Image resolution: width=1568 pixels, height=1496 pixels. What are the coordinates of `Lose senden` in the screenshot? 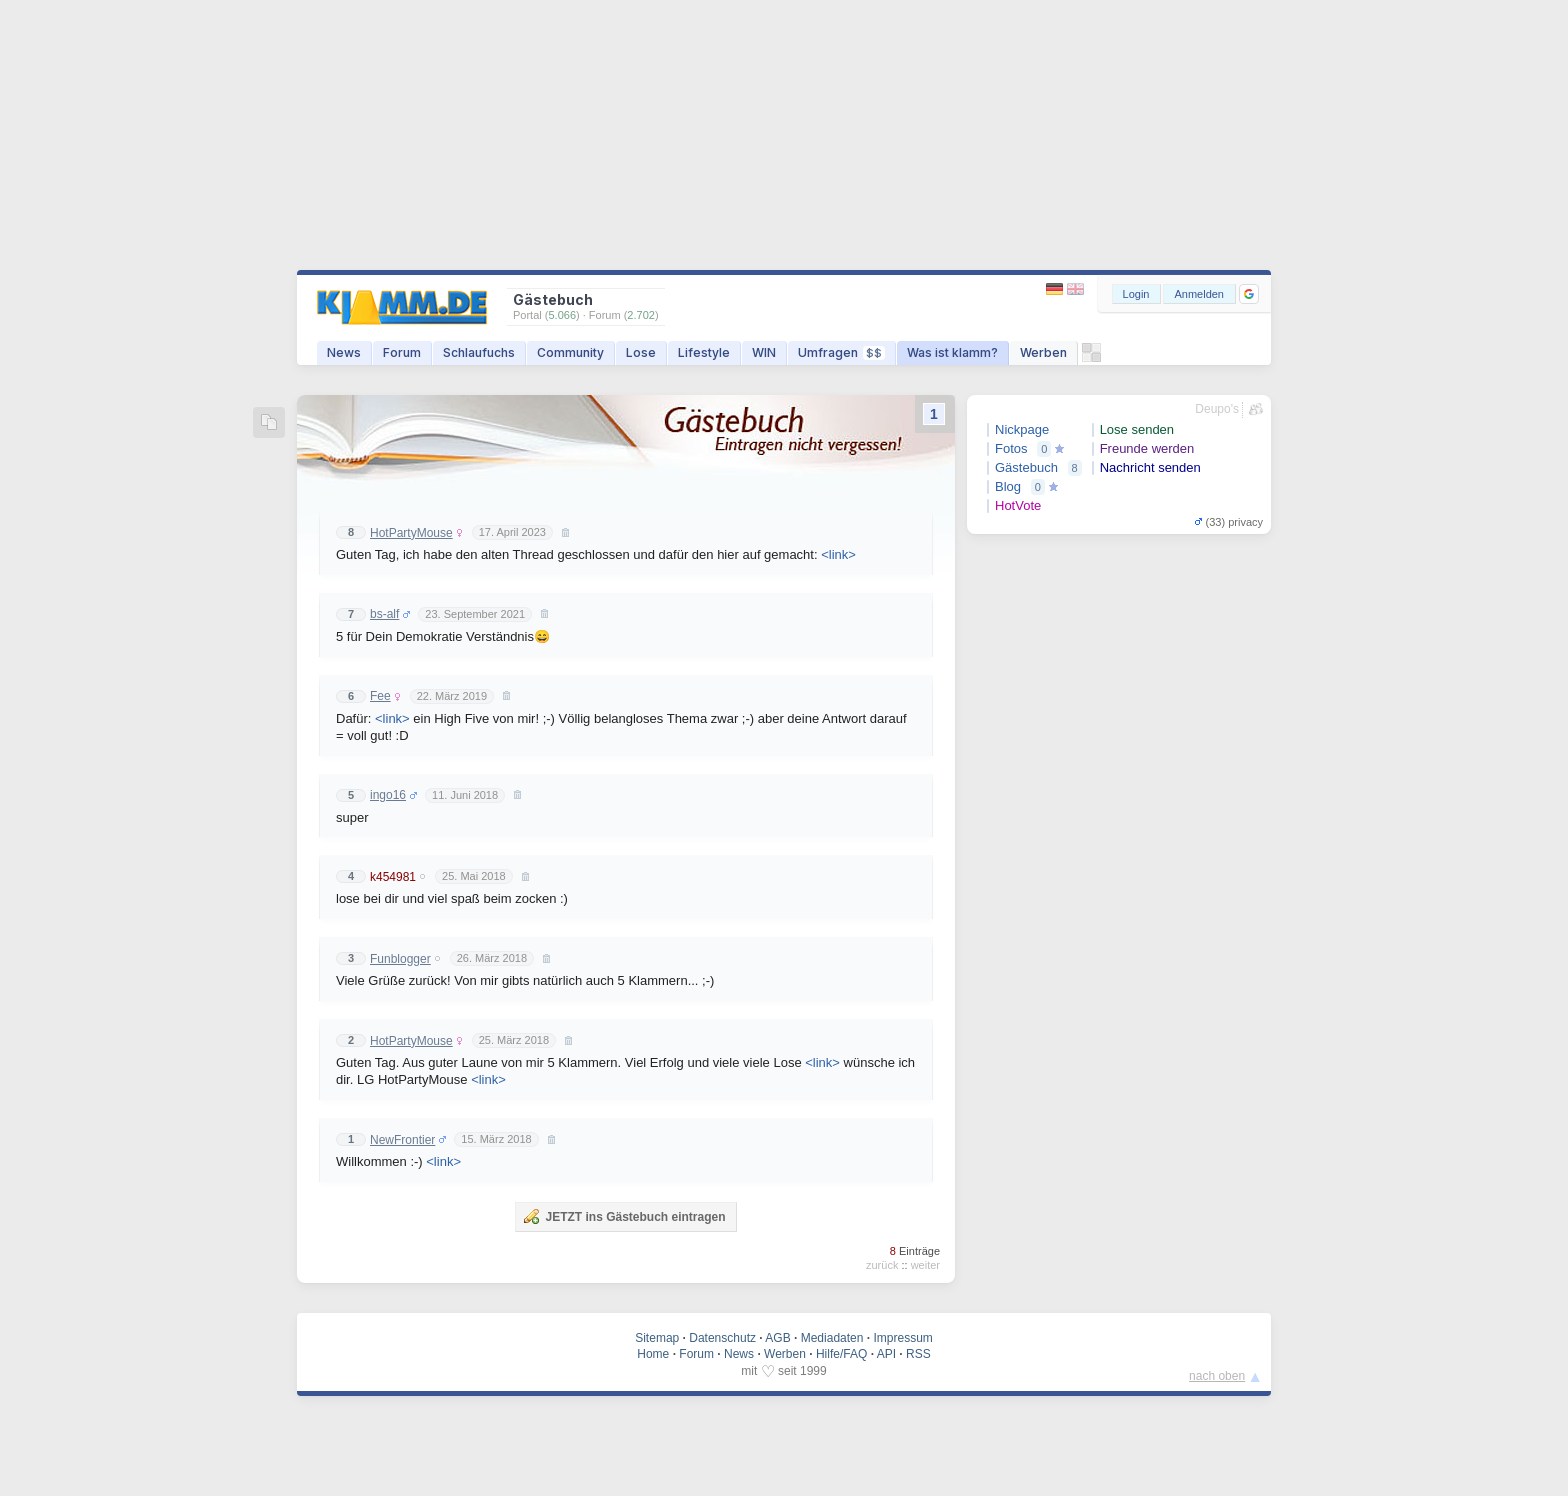 It's located at (1137, 429).